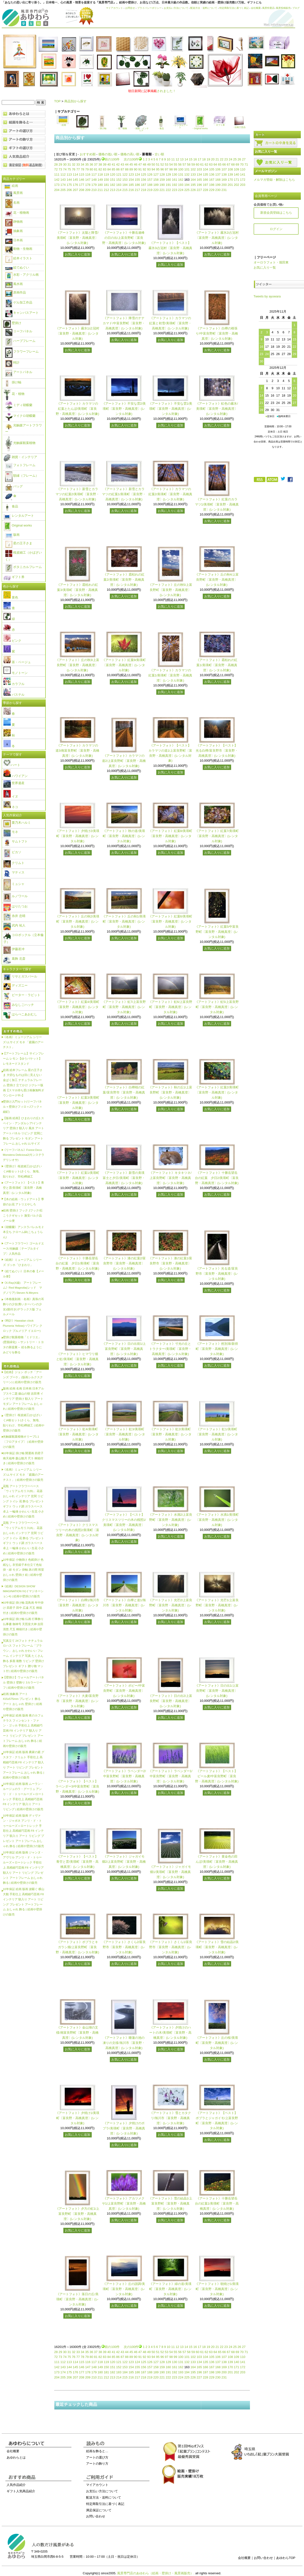 The height and width of the screenshot is (2576, 304). What do you see at coordinates (81, 190) in the screenshot?
I see `208` at bounding box center [81, 190].